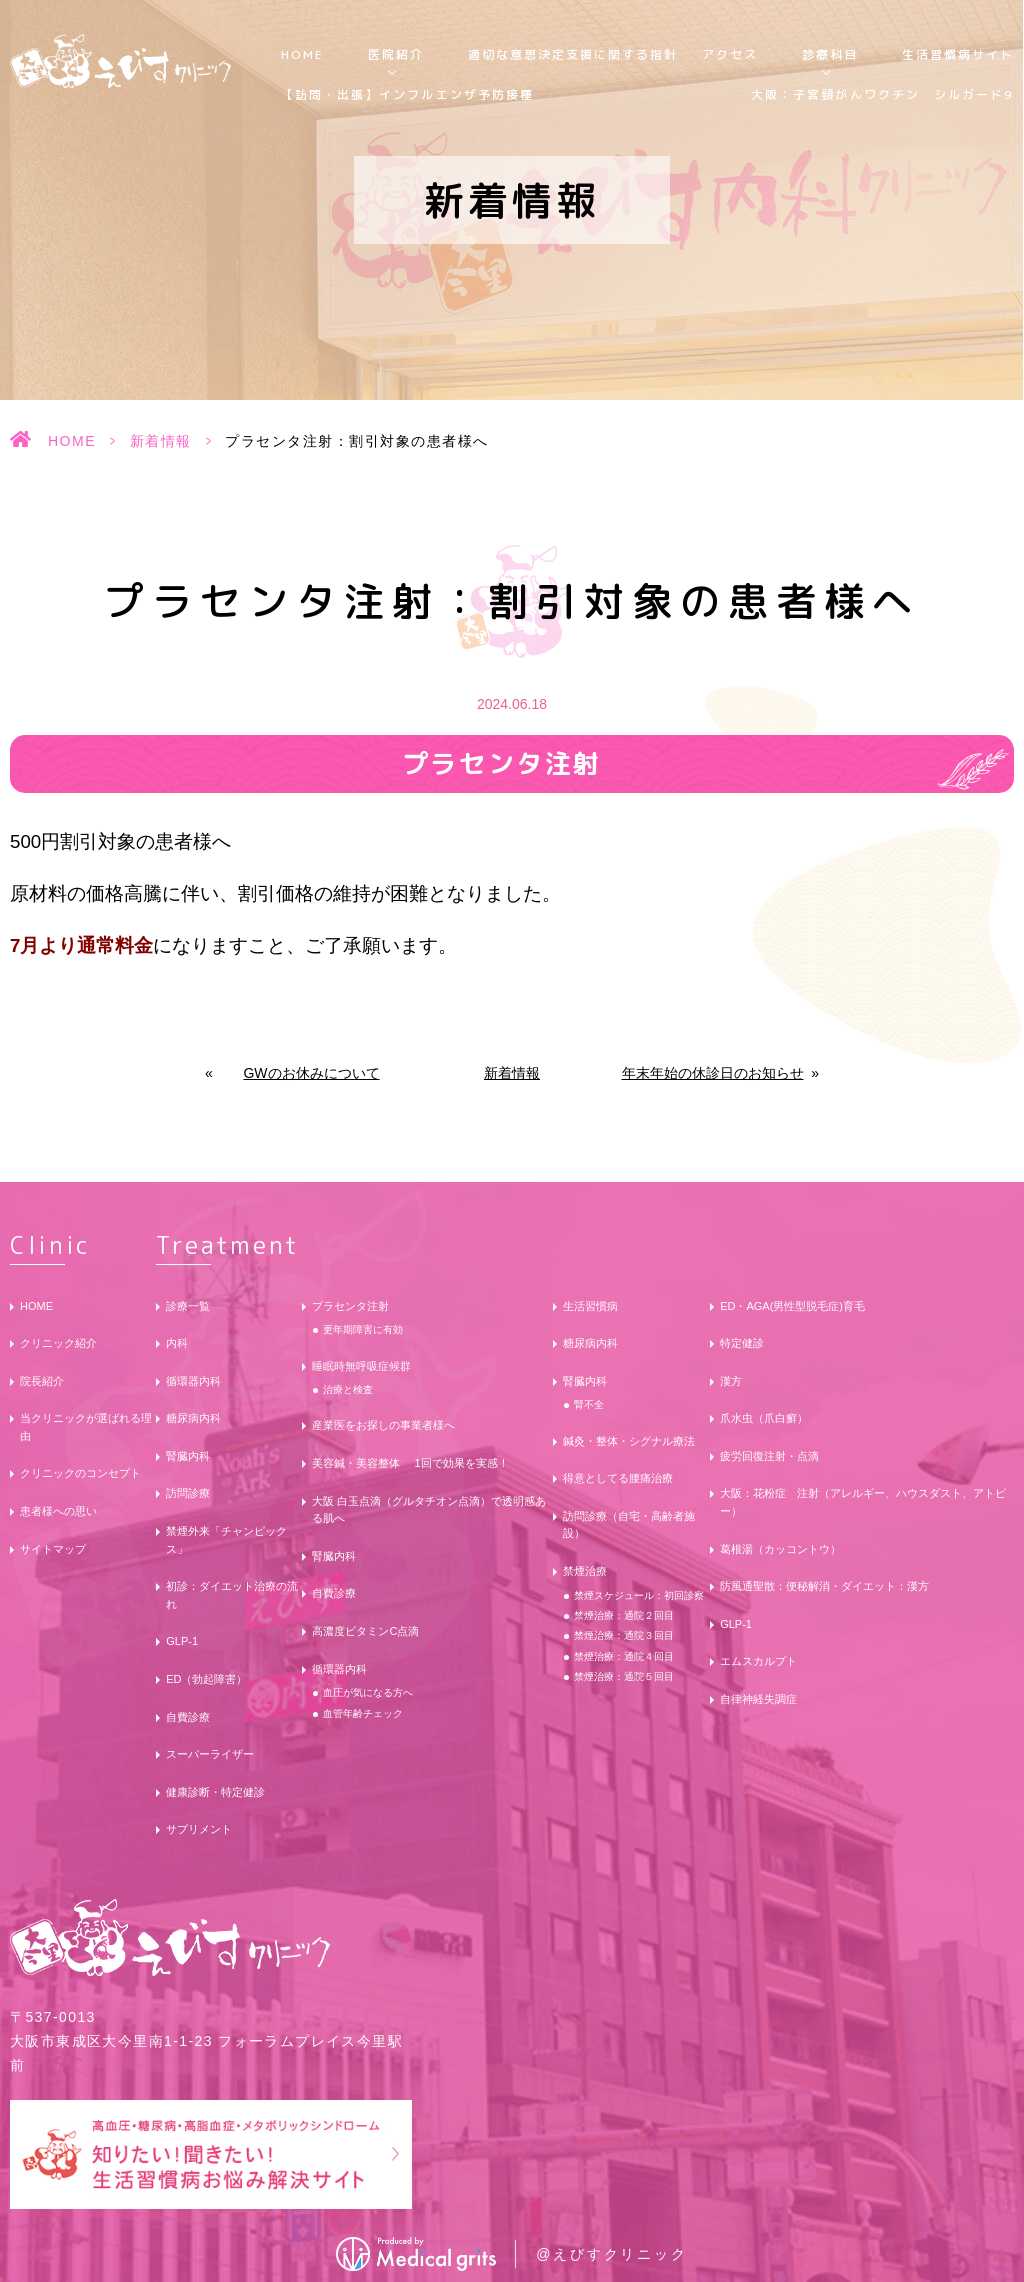 The height and width of the screenshot is (2282, 1024). Describe the element at coordinates (396, 54) in the screenshot. I see `医院紹介` at that location.